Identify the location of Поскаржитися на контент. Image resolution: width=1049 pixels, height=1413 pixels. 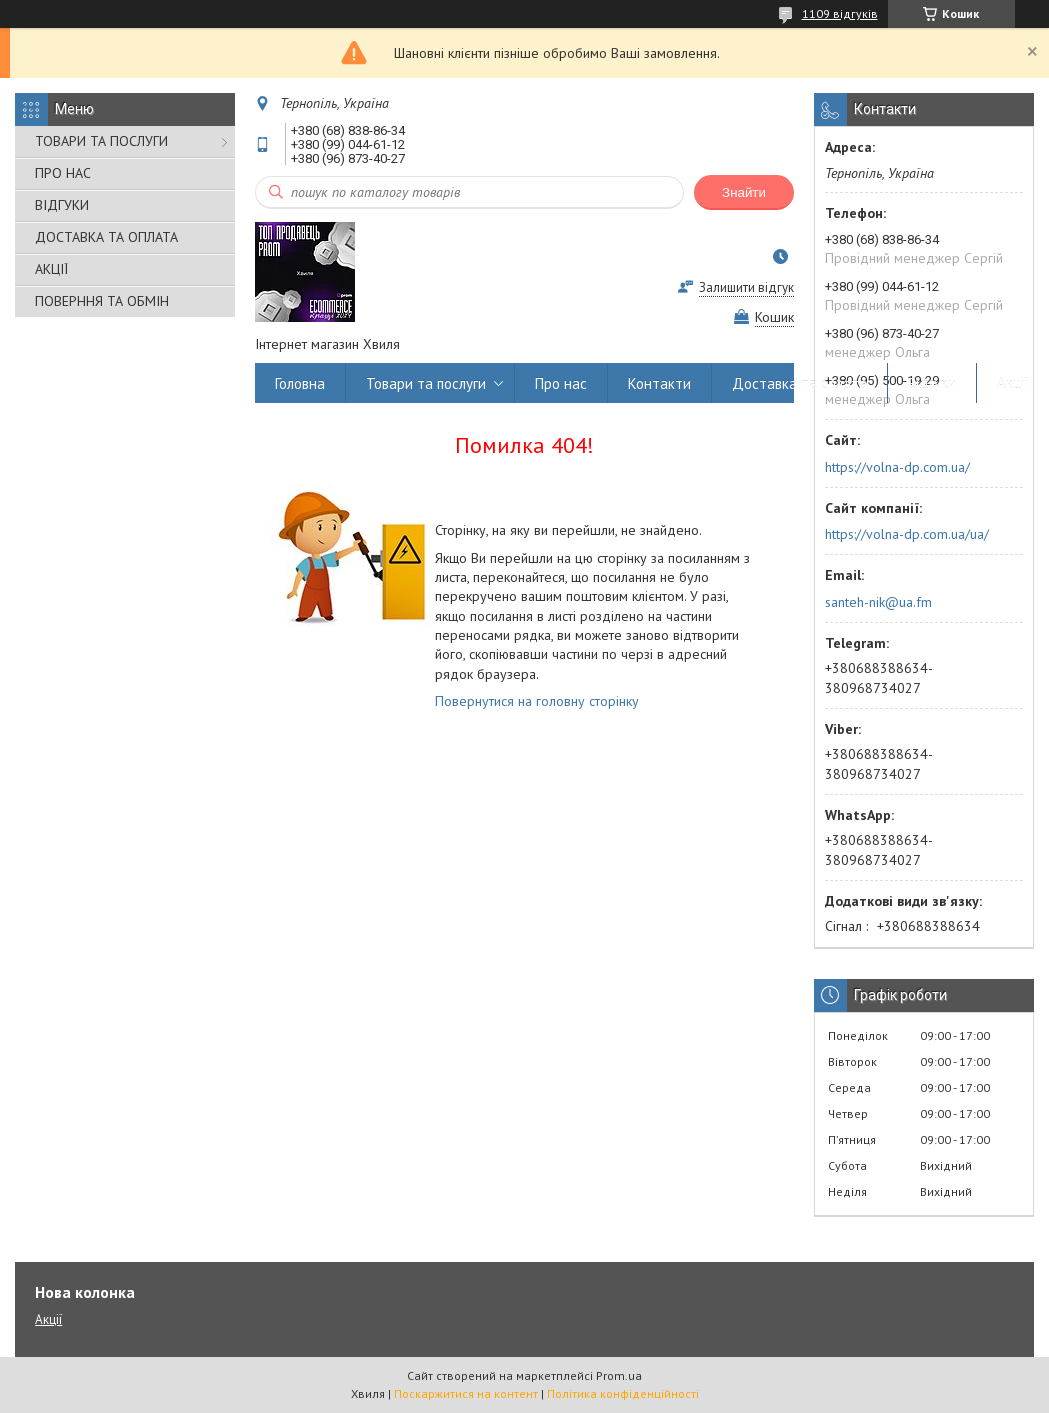
(466, 1393).